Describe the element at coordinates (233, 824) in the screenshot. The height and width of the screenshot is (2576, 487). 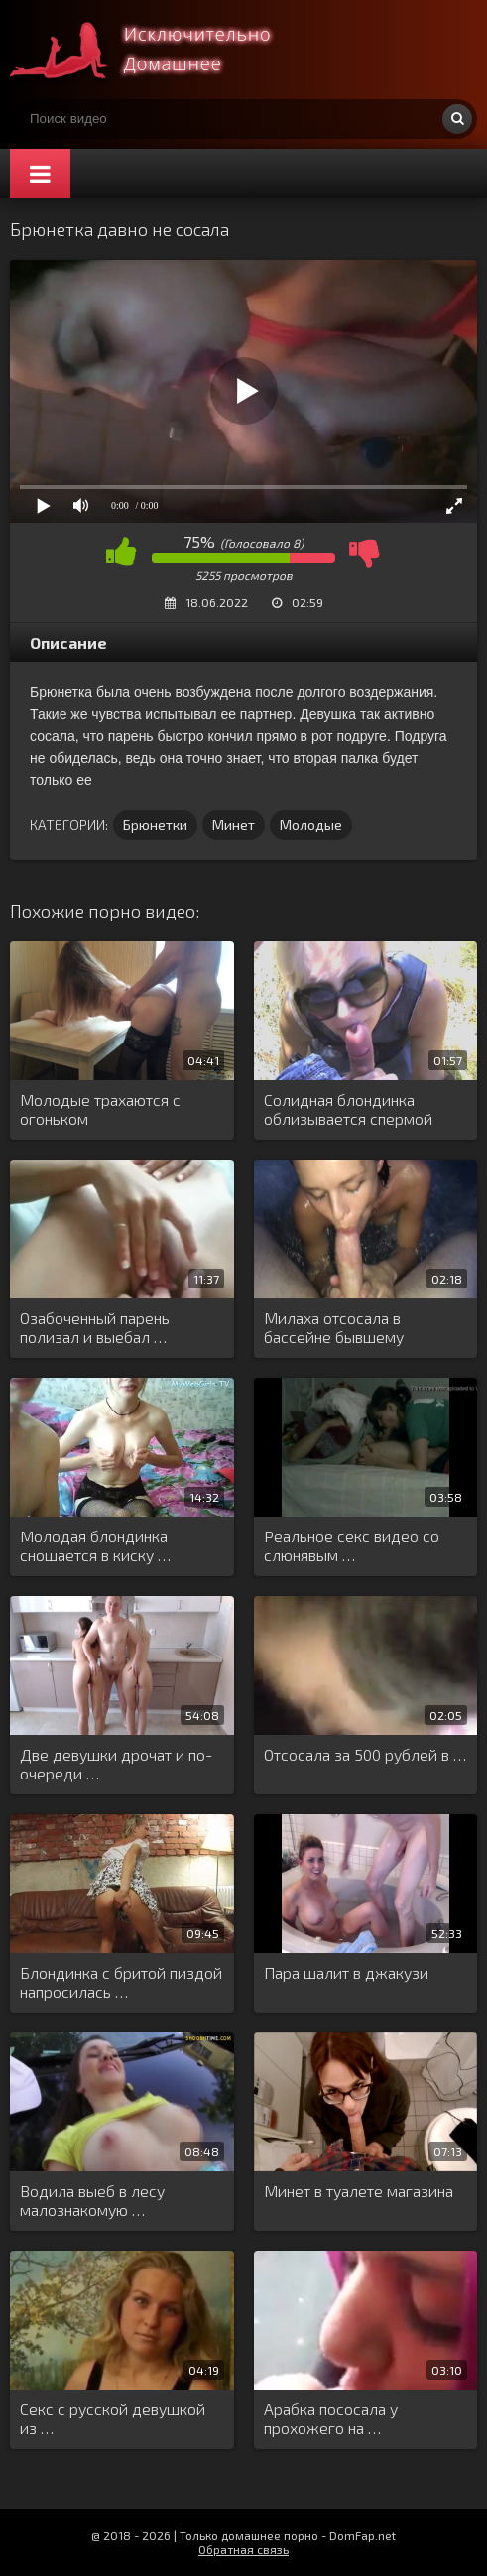
I see `Минет` at that location.